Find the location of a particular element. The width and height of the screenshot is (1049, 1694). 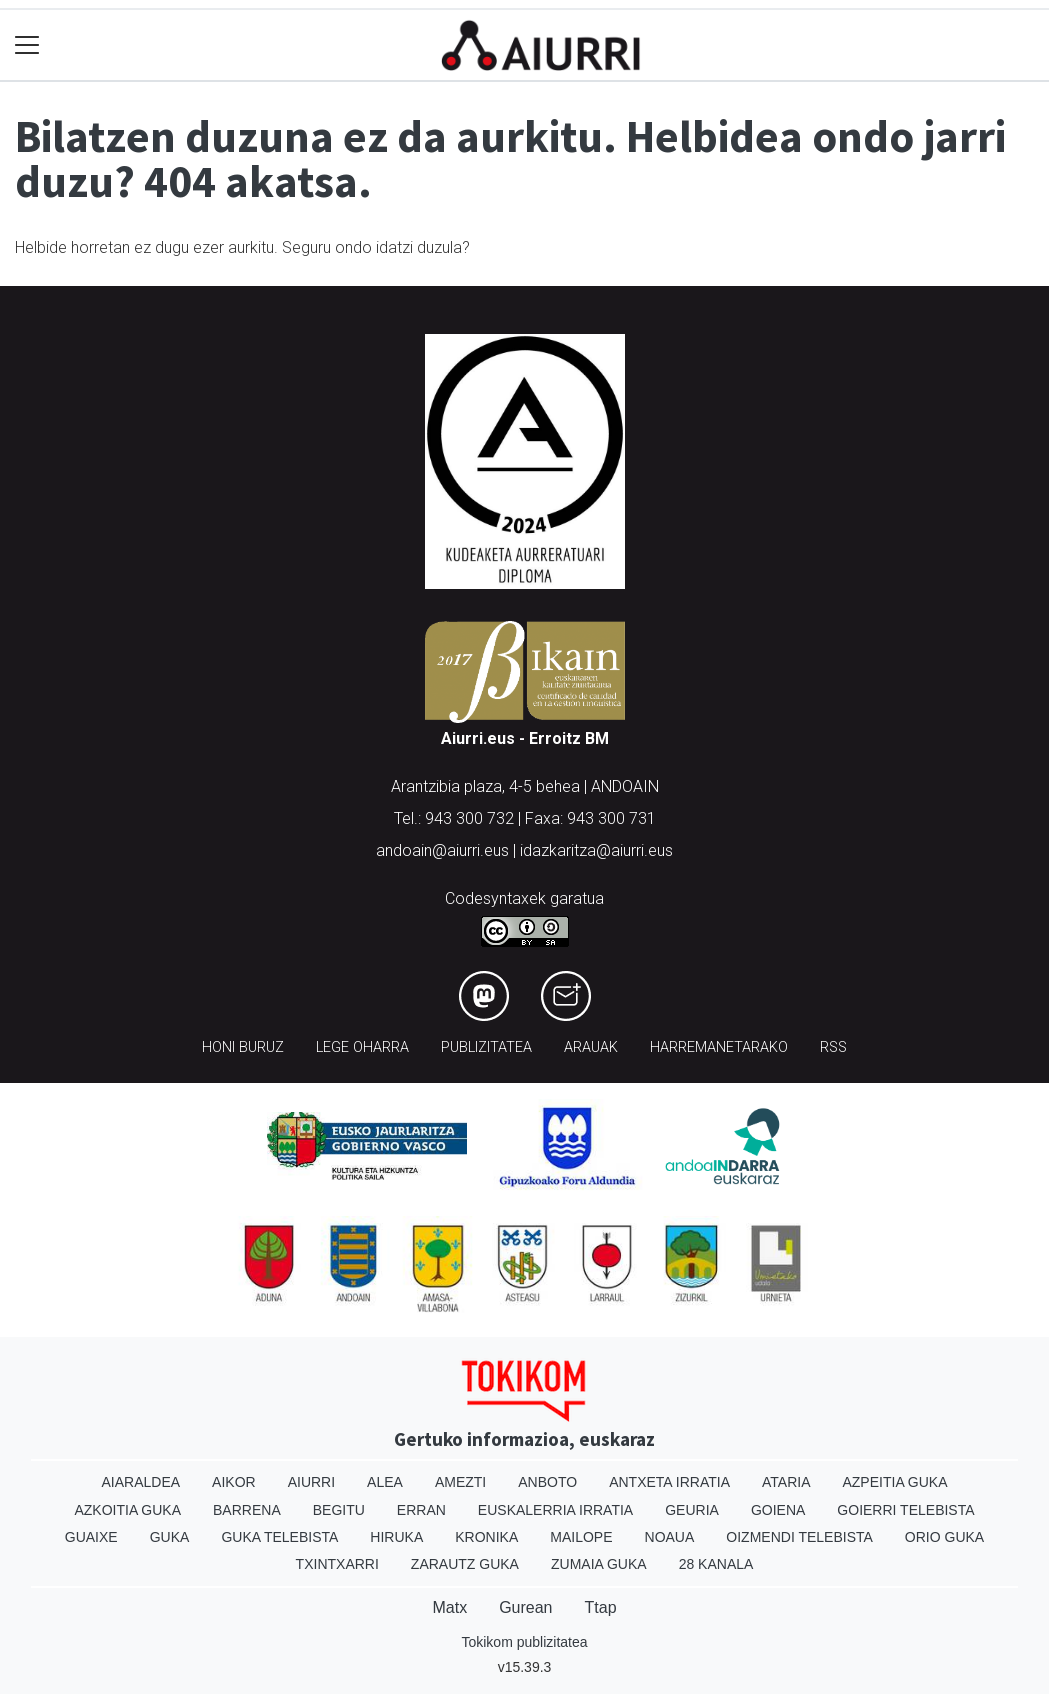

Matx is located at coordinates (449, 1607).